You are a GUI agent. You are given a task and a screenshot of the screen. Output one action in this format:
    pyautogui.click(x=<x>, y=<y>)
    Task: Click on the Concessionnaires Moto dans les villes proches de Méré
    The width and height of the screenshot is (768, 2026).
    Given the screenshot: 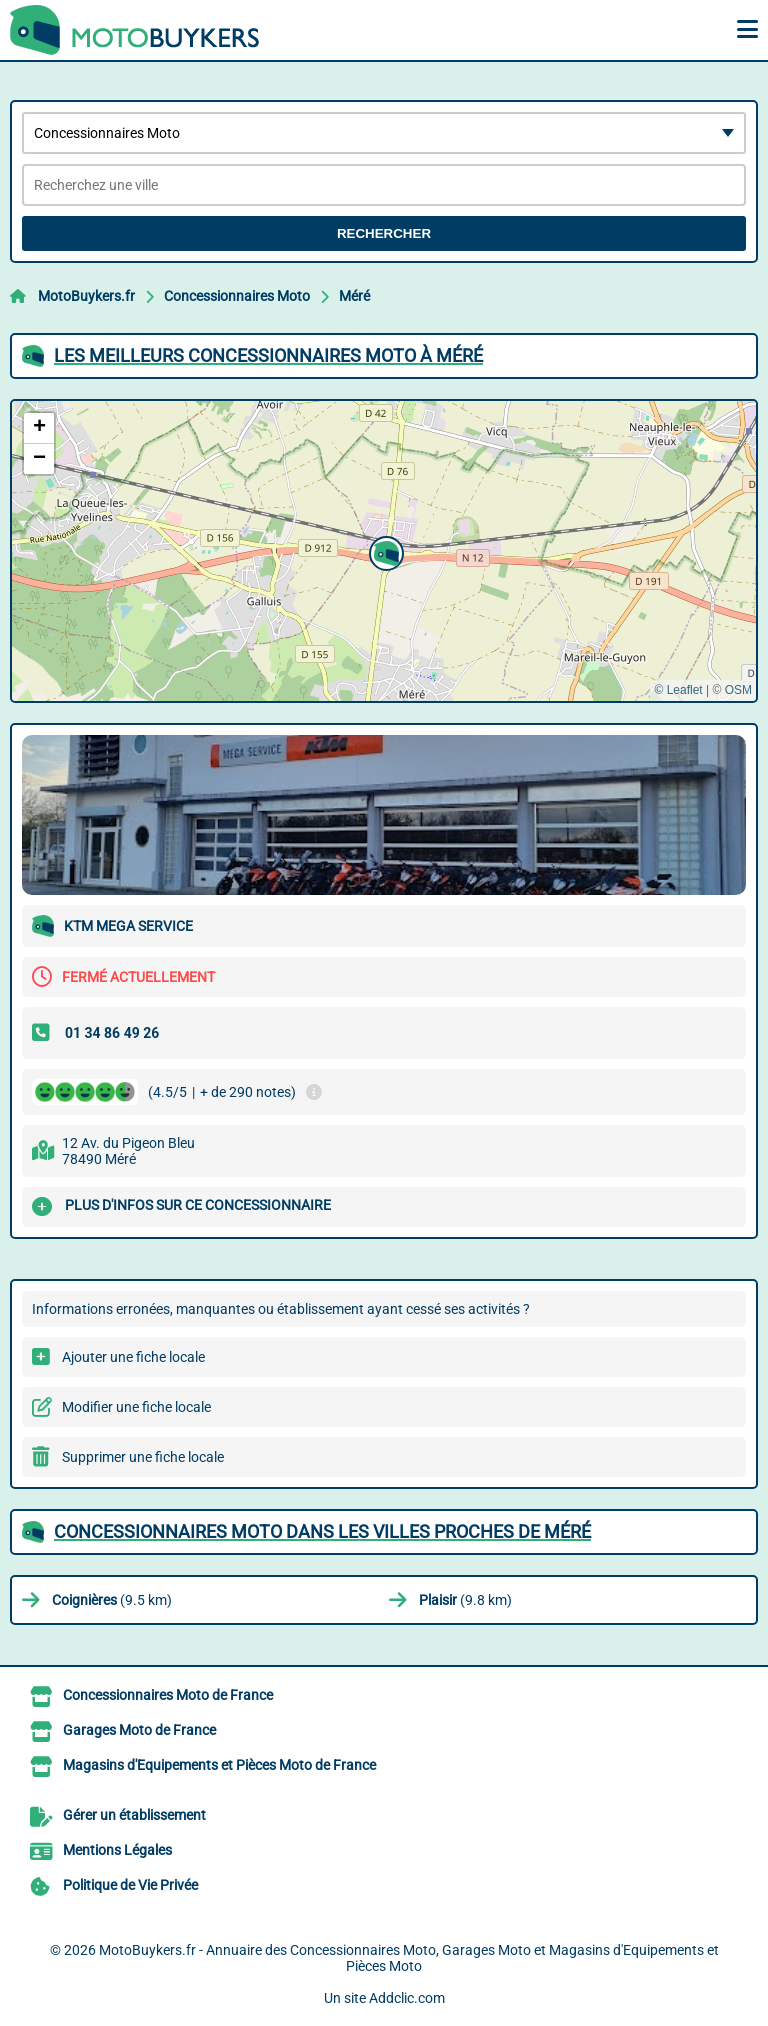 What is the action you would take?
    pyautogui.click(x=322, y=1531)
    